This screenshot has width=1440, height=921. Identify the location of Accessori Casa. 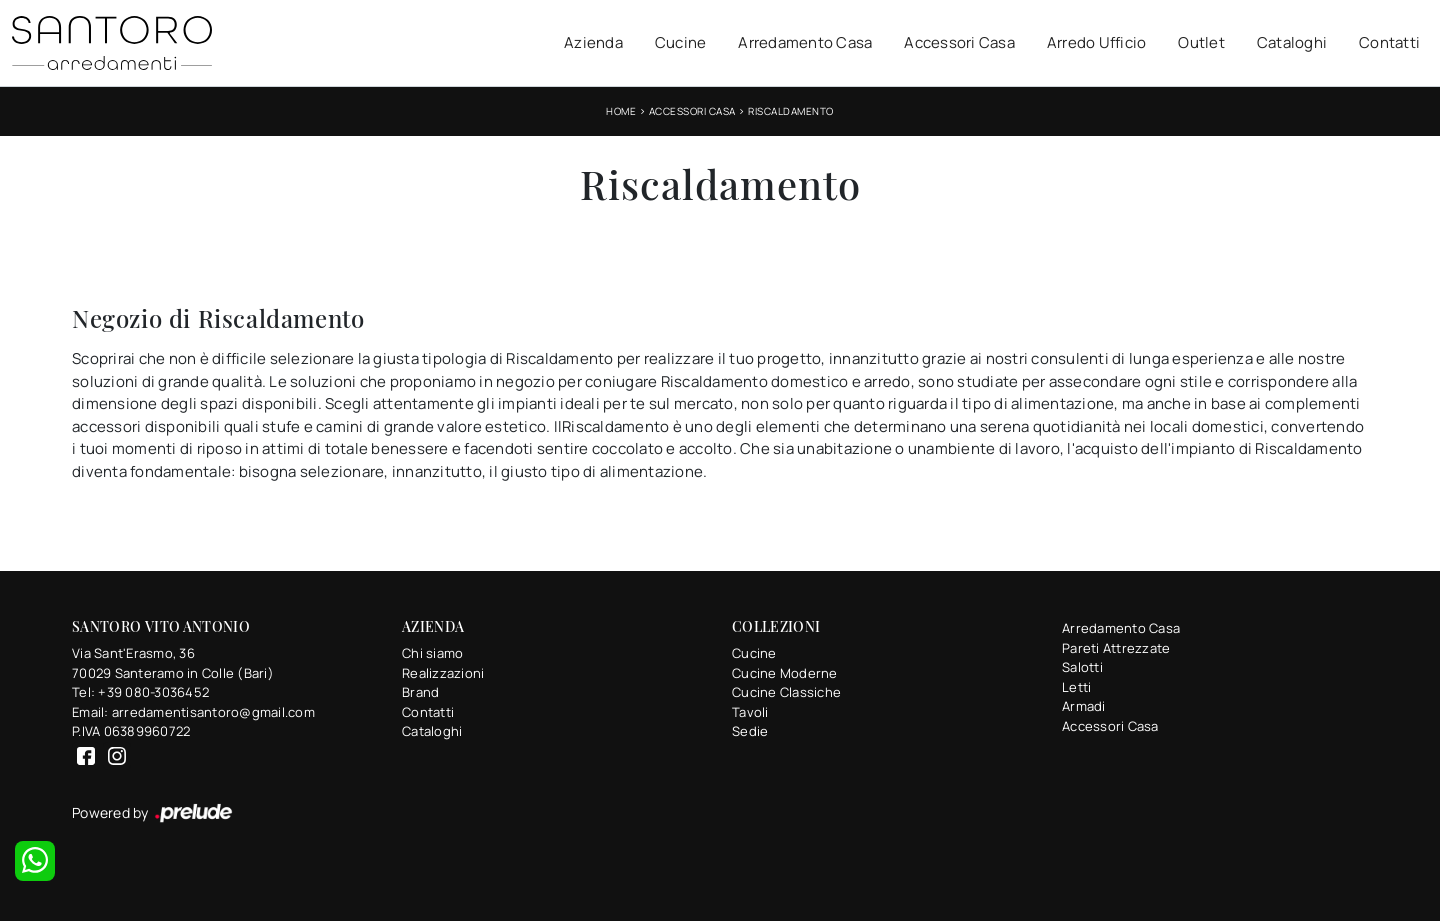
(959, 42).